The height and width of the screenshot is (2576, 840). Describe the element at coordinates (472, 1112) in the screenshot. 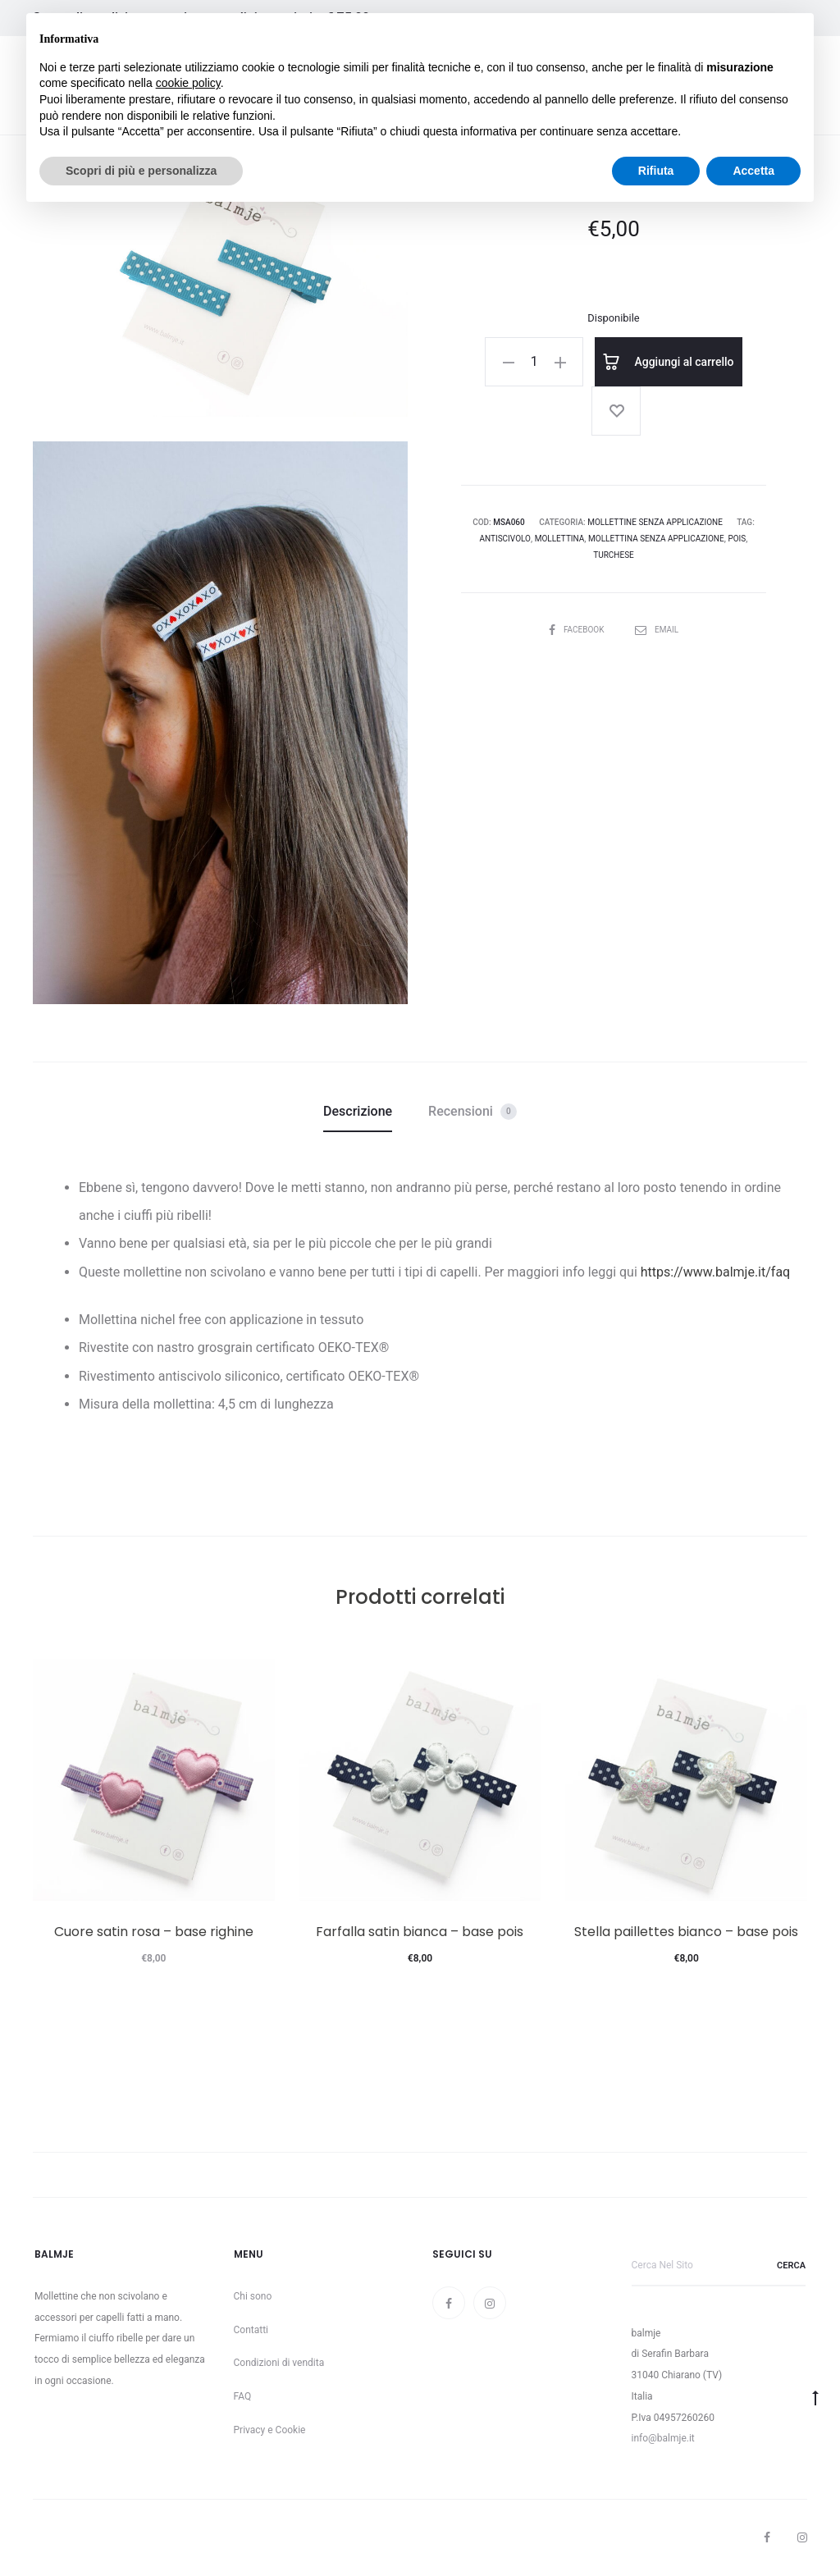

I see `Recensioni` at that location.